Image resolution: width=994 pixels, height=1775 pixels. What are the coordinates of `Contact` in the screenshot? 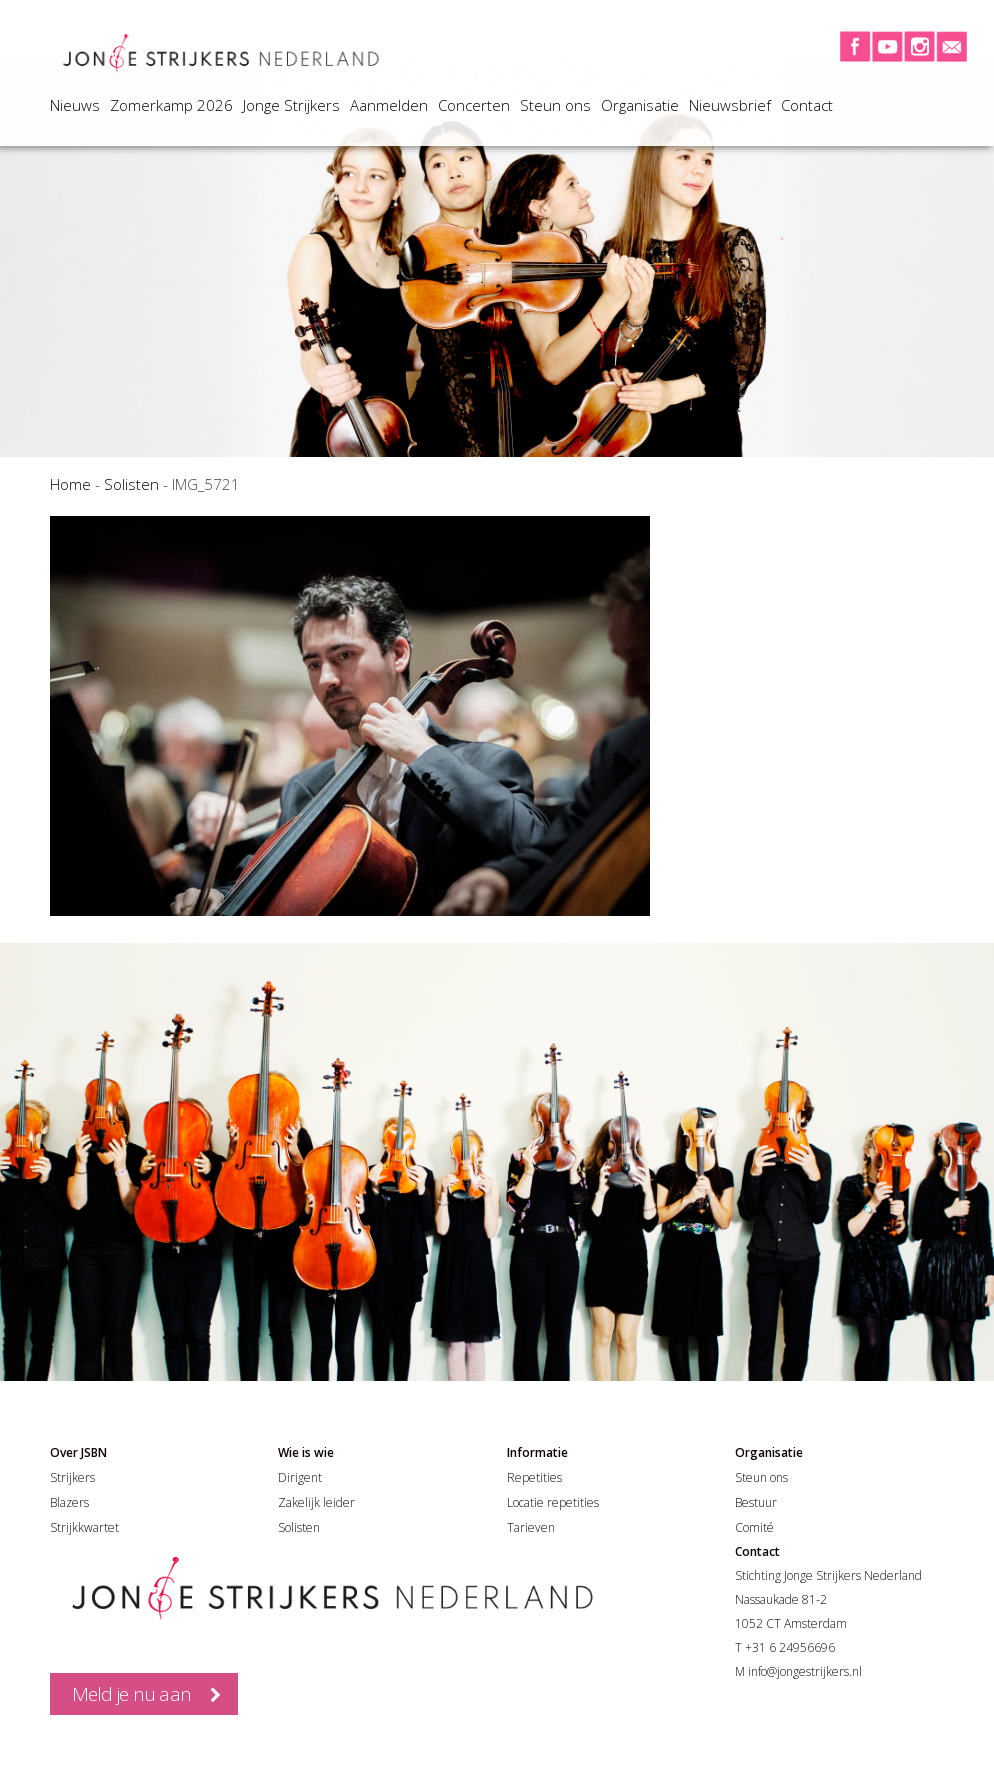 It's located at (807, 105).